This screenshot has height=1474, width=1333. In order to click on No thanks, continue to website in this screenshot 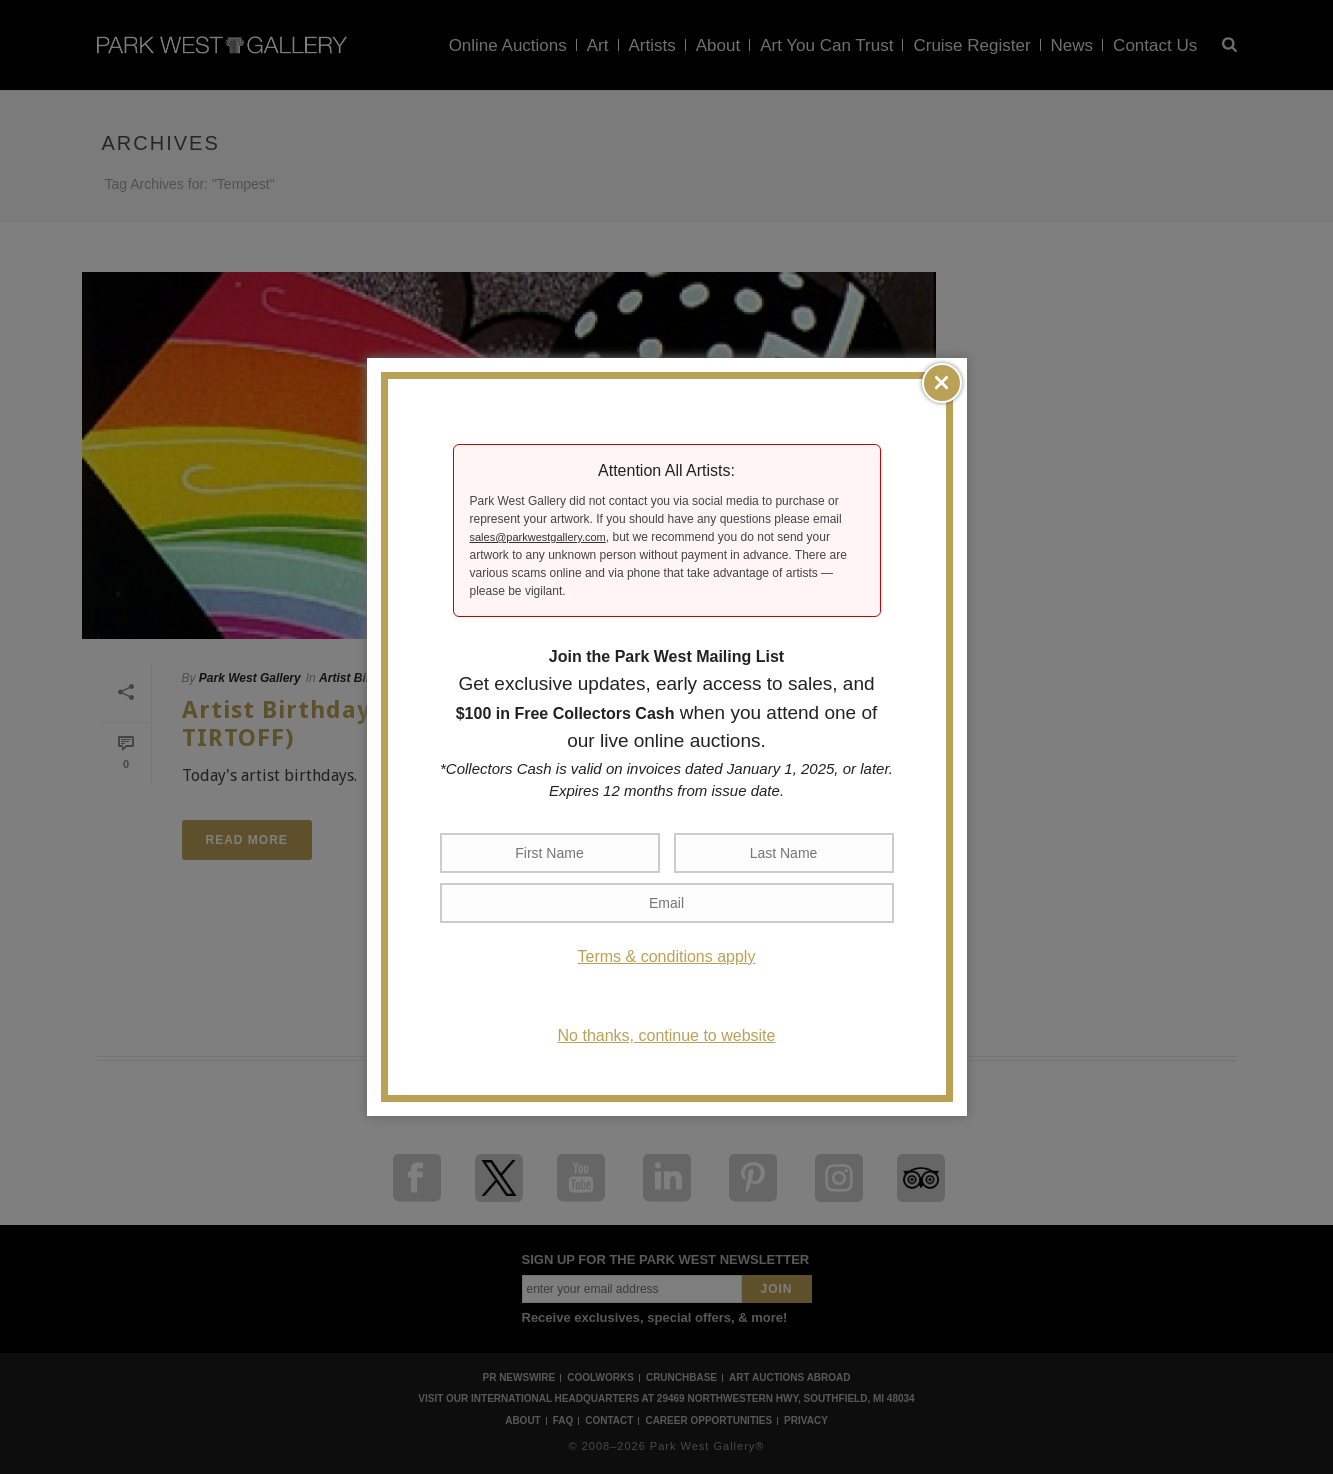, I will do `click(667, 1035)`.